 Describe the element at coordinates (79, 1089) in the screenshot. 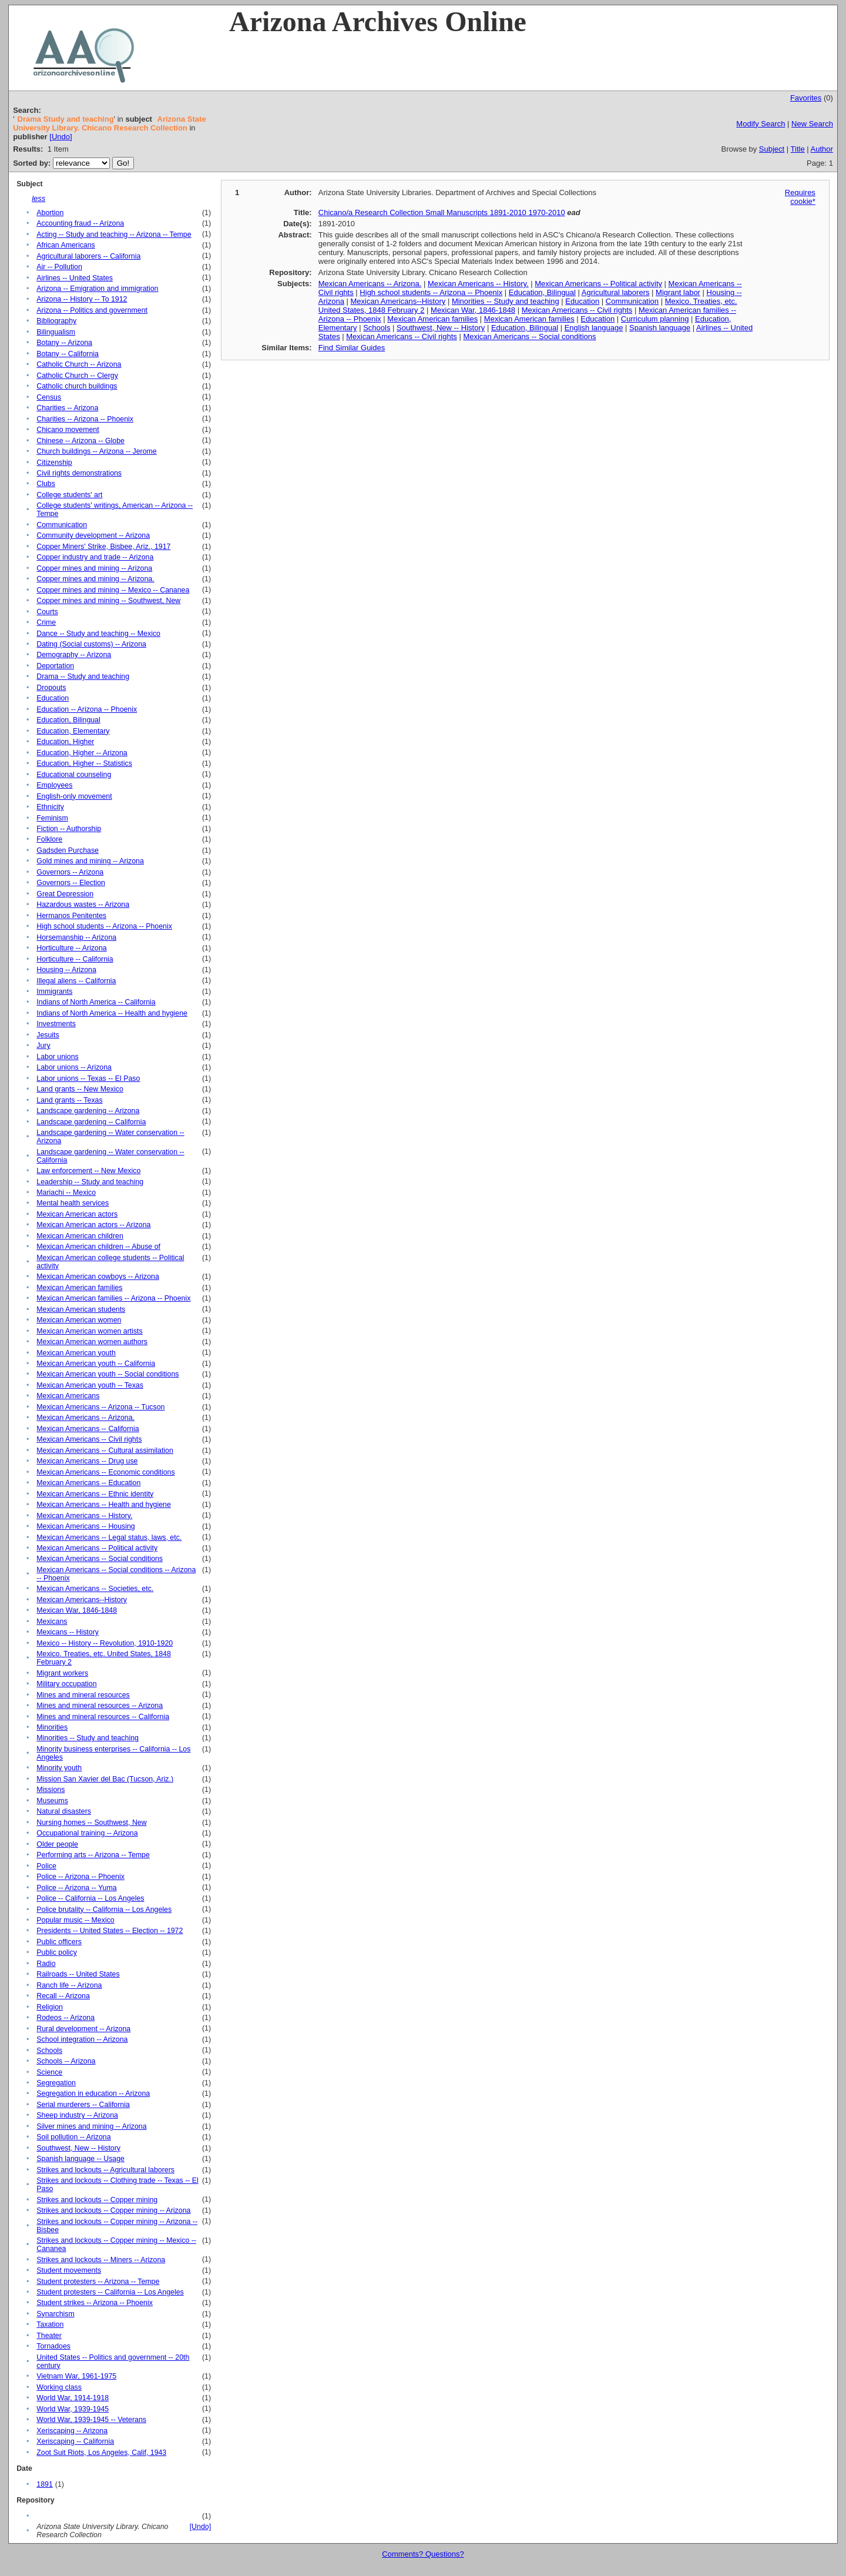

I see `Land grants -- New Mexico` at that location.